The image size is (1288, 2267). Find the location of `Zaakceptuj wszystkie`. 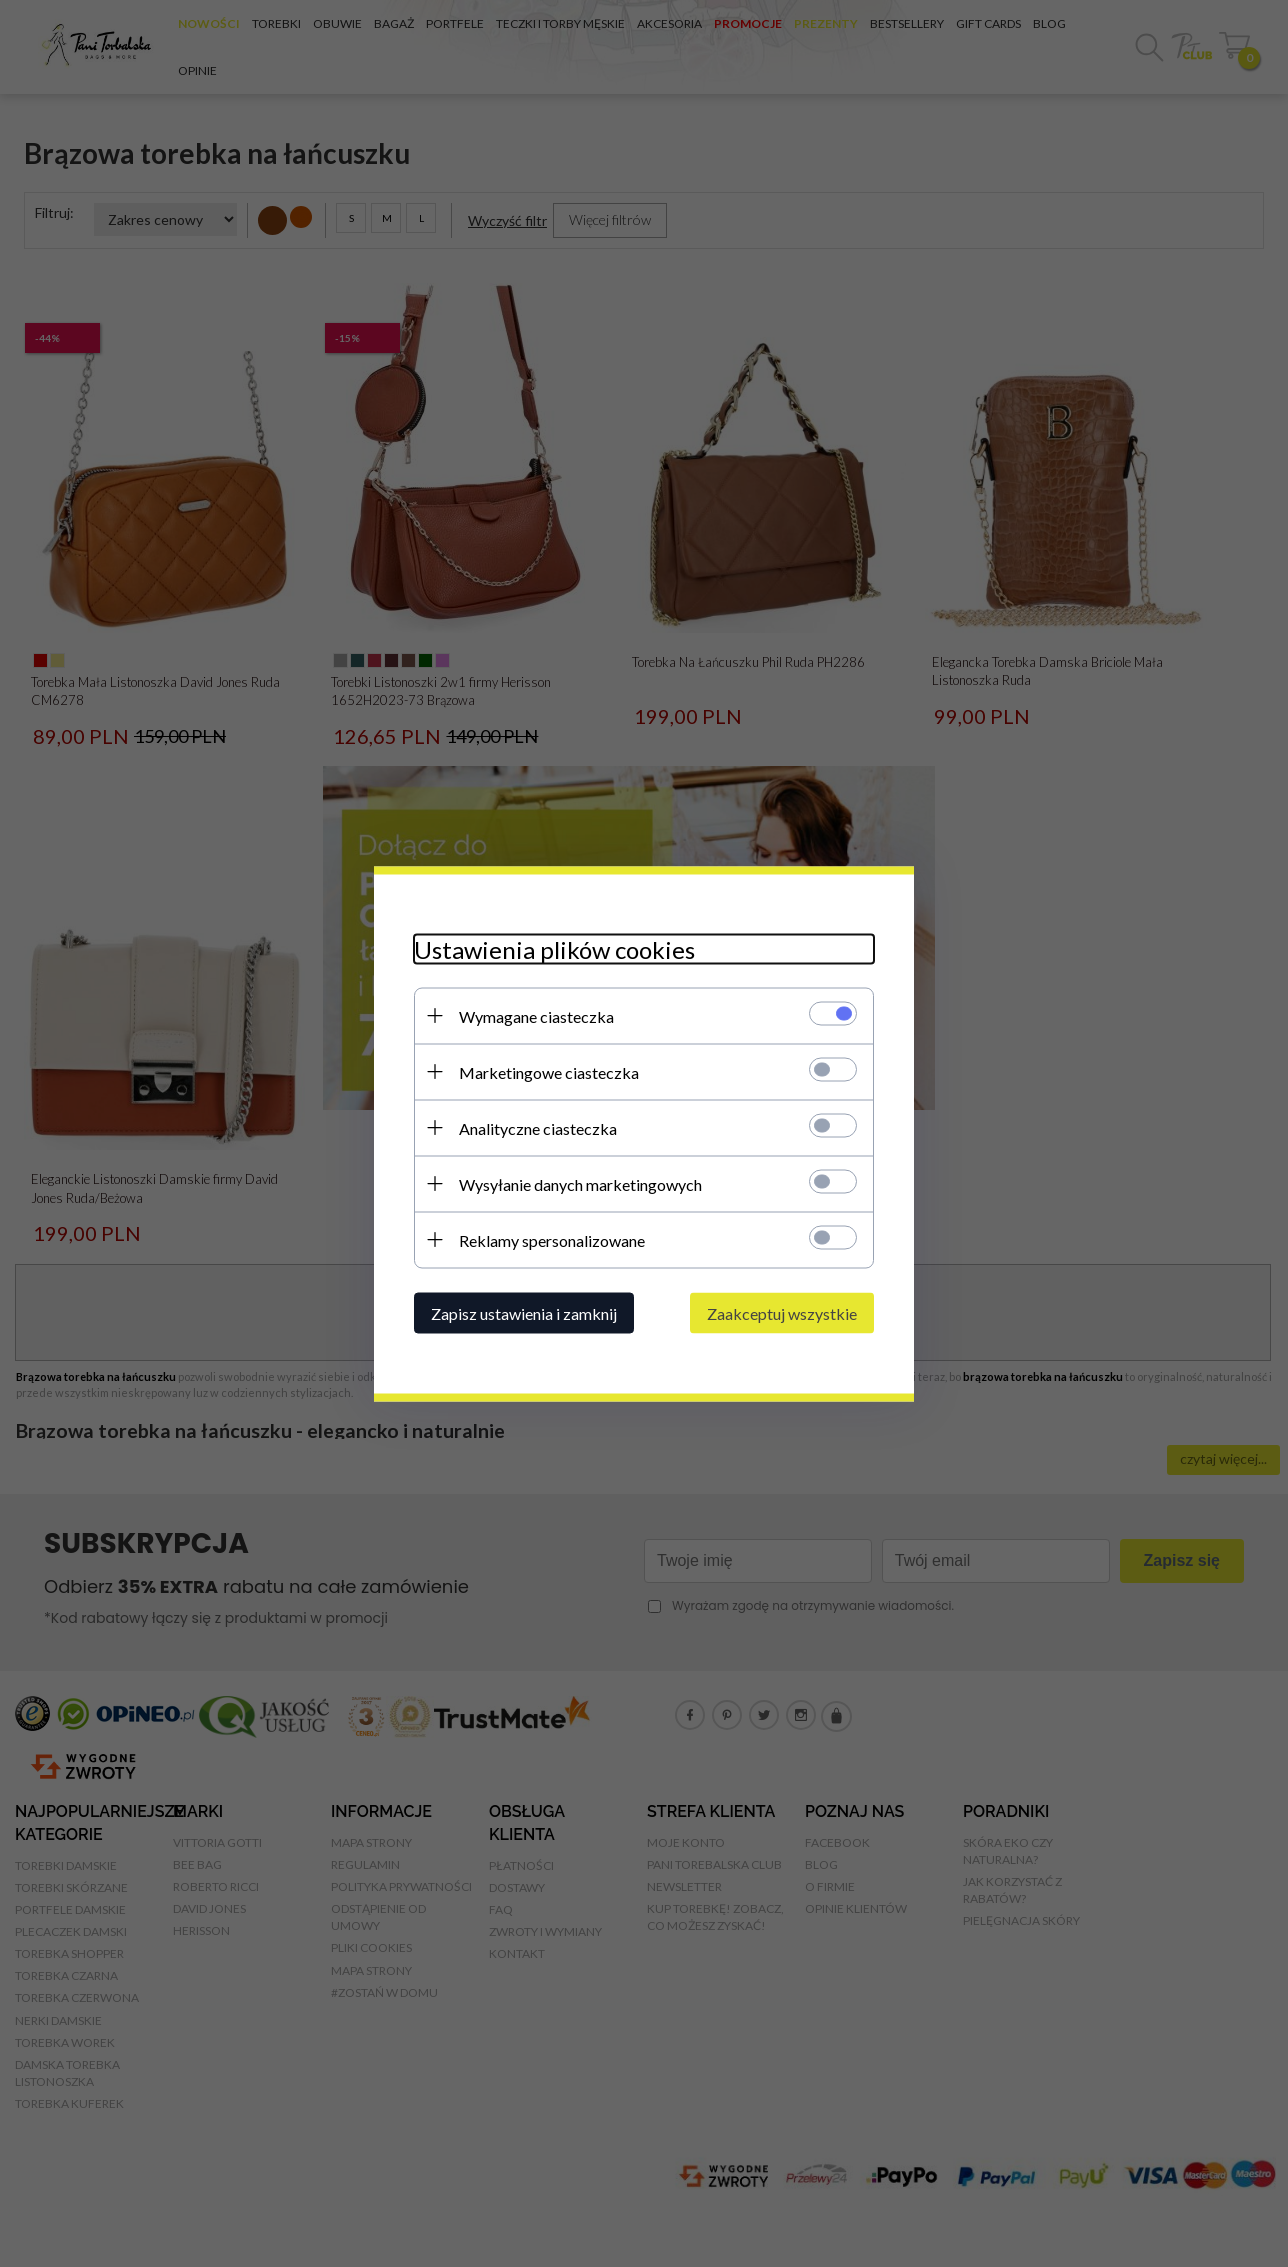

Zaakceptuj wszystkie is located at coordinates (782, 1312).